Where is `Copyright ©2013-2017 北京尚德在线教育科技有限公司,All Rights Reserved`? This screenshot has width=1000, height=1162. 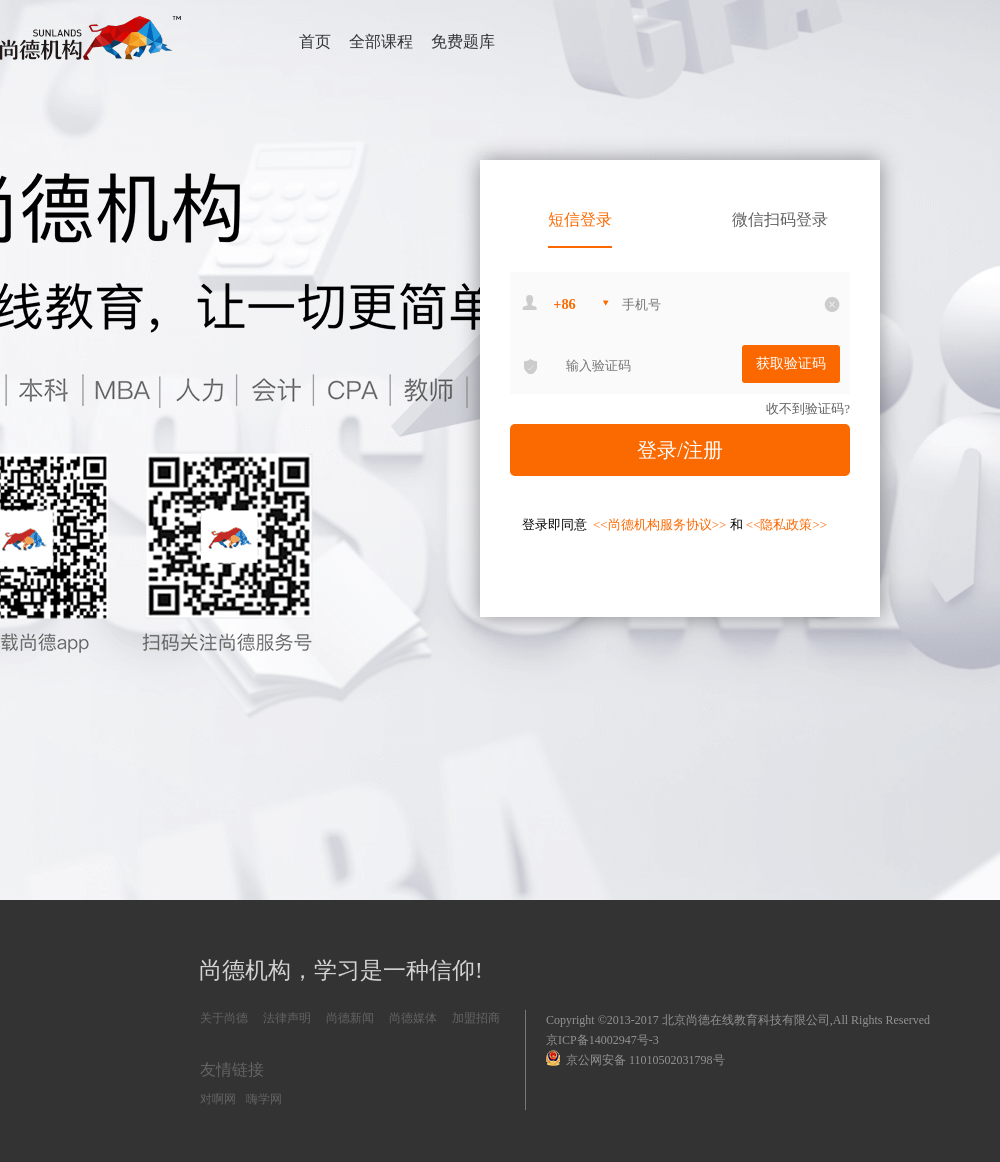
Copyright ©2013-2017 北京尚德在线教育科技有限公司,All Rights Reserved is located at coordinates (738, 1020).